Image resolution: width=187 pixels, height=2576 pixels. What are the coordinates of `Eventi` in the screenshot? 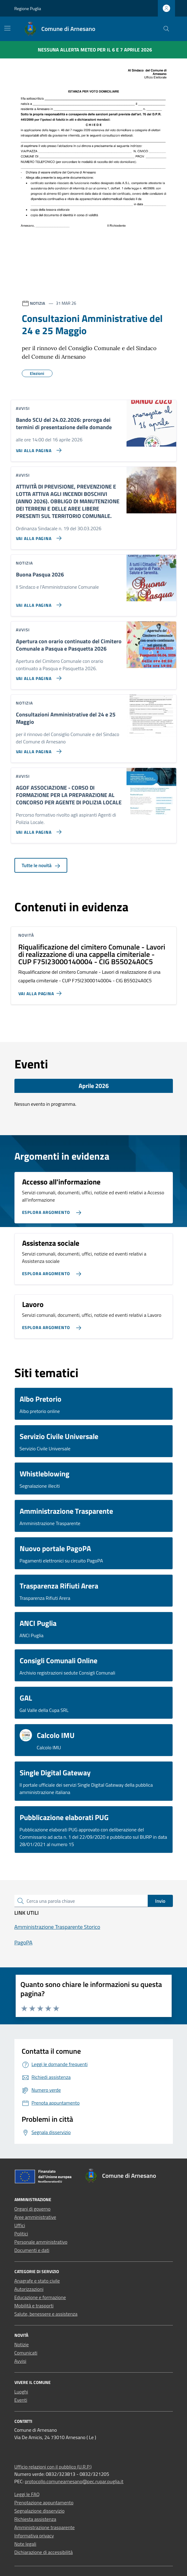 It's located at (20, 2400).